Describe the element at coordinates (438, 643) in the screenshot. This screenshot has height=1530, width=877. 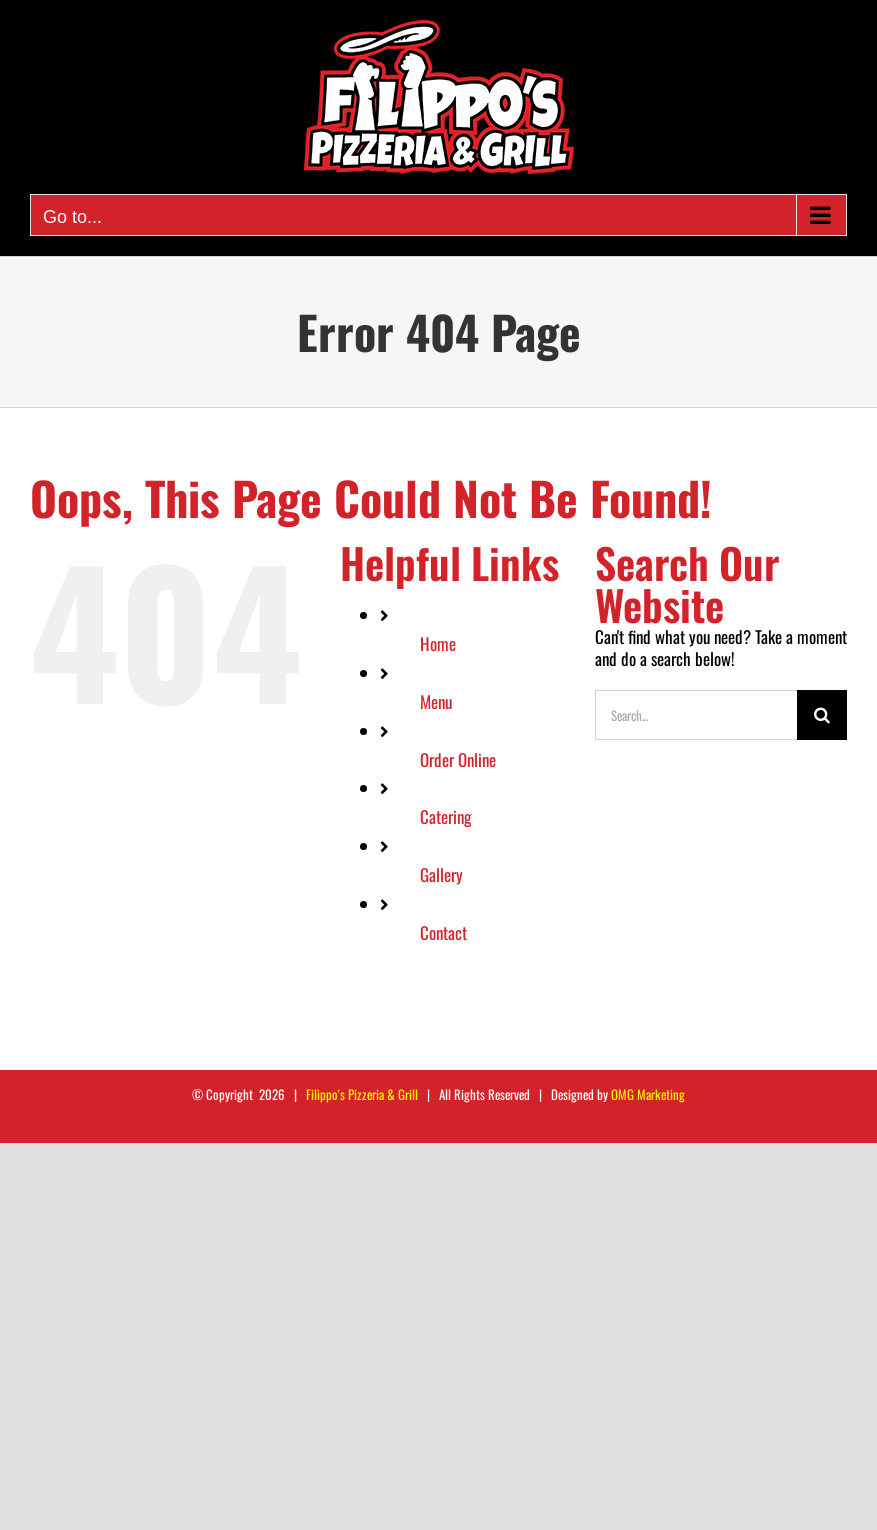
I see `Home` at that location.